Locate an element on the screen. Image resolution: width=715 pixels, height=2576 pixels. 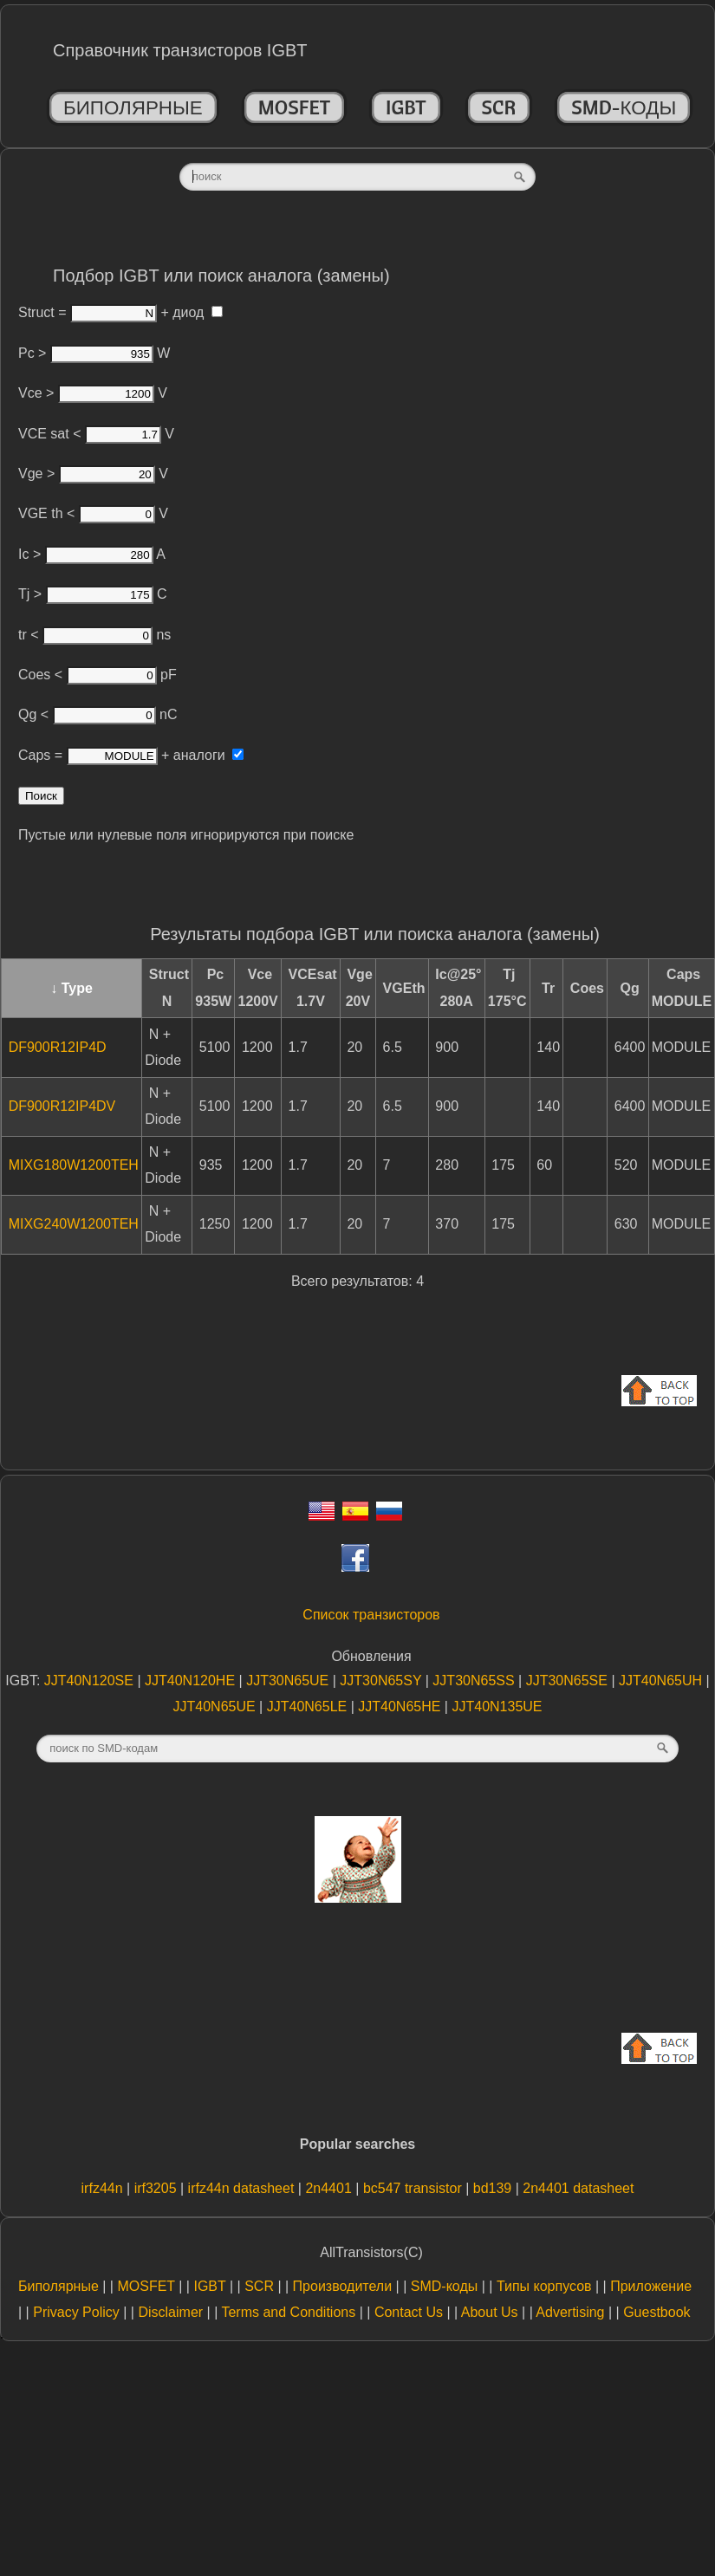
irf3205 is located at coordinates (157, 2188).